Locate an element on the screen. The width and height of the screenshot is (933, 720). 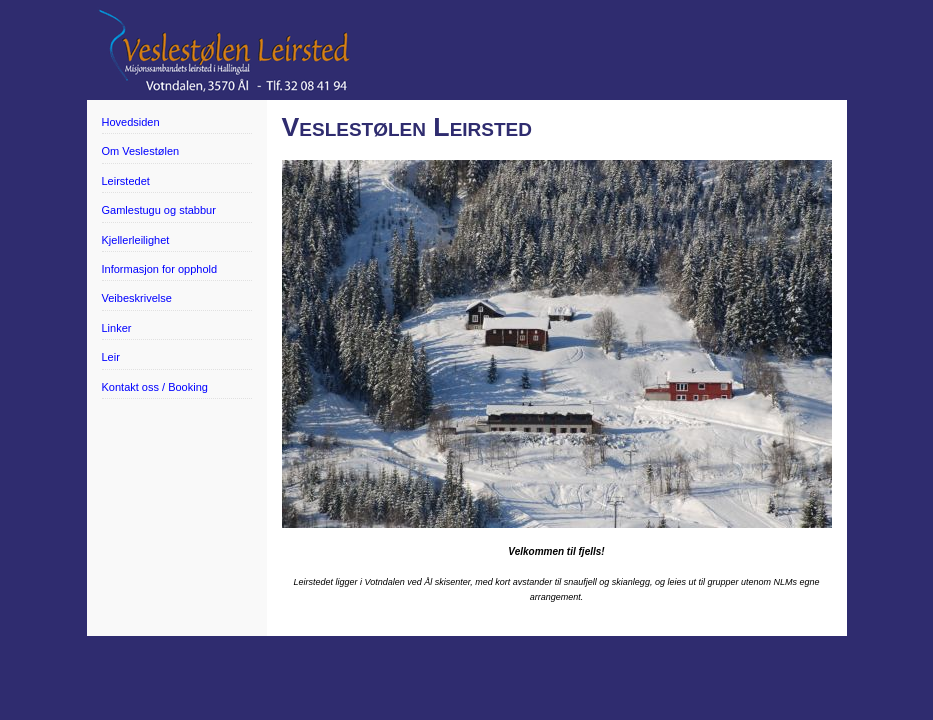
Veibeskrivelse is located at coordinates (137, 298).